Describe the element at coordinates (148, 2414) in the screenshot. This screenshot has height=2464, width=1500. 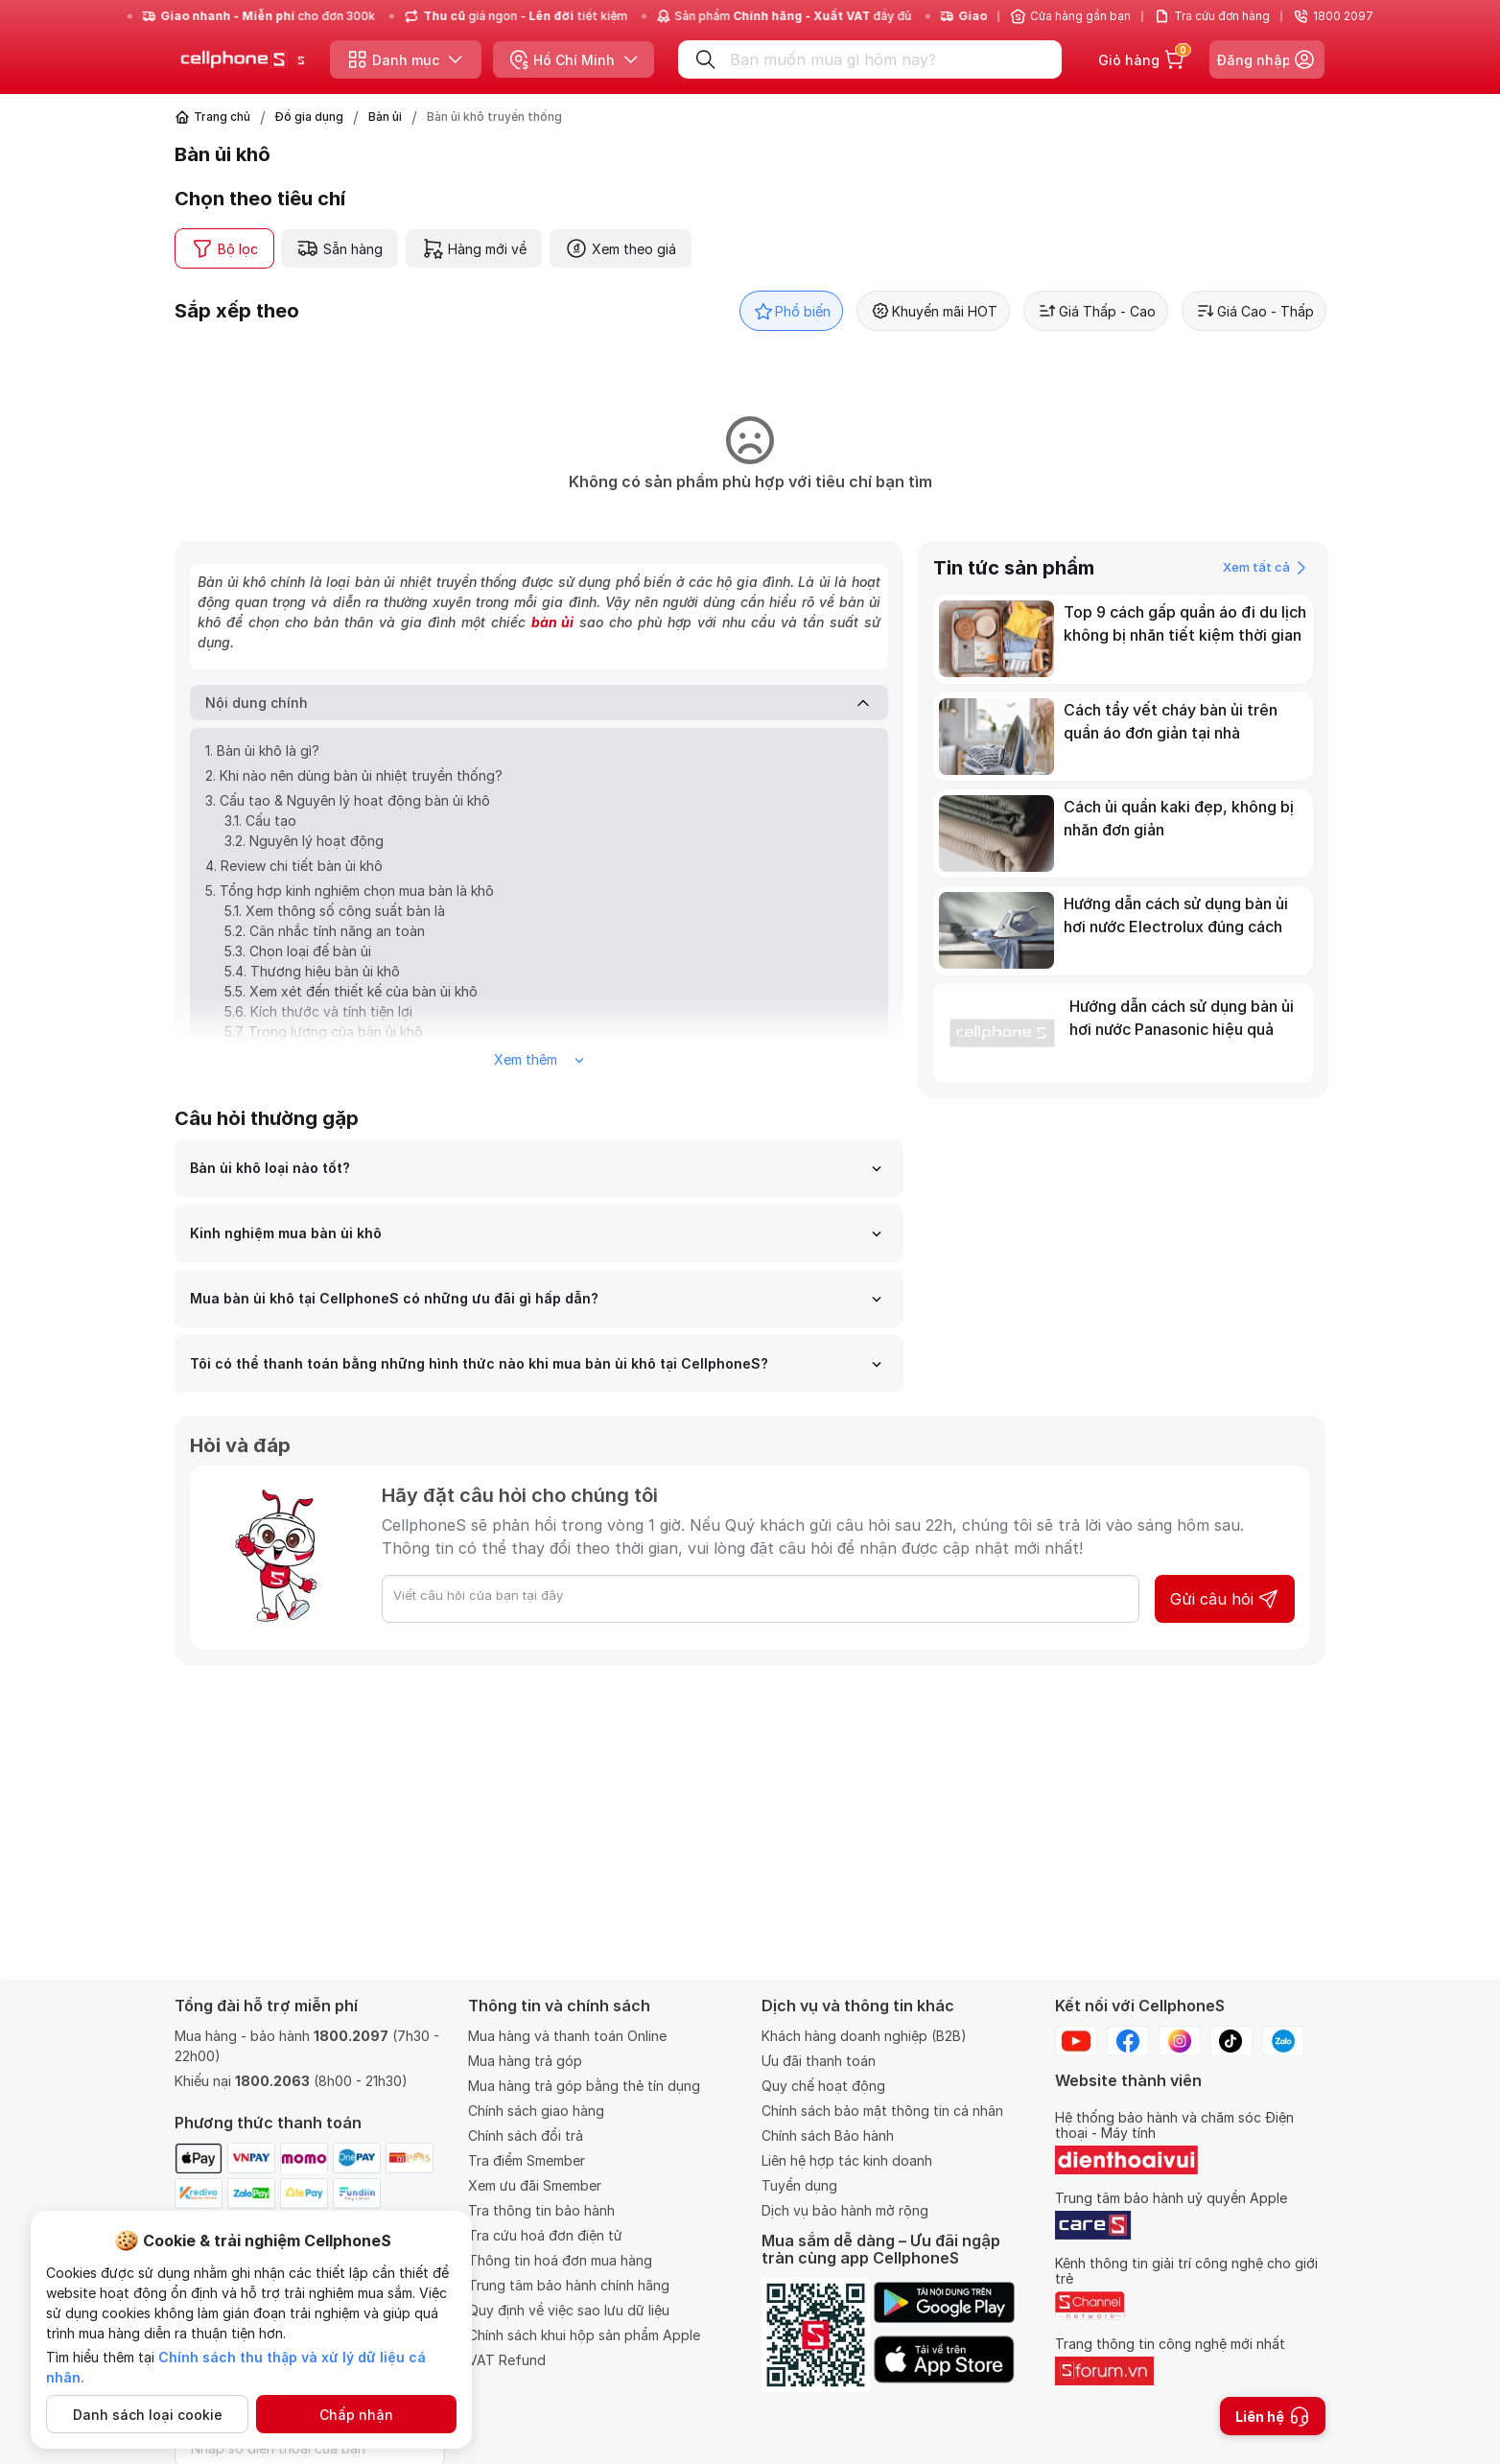
I see `Danh sách loại cookie` at that location.